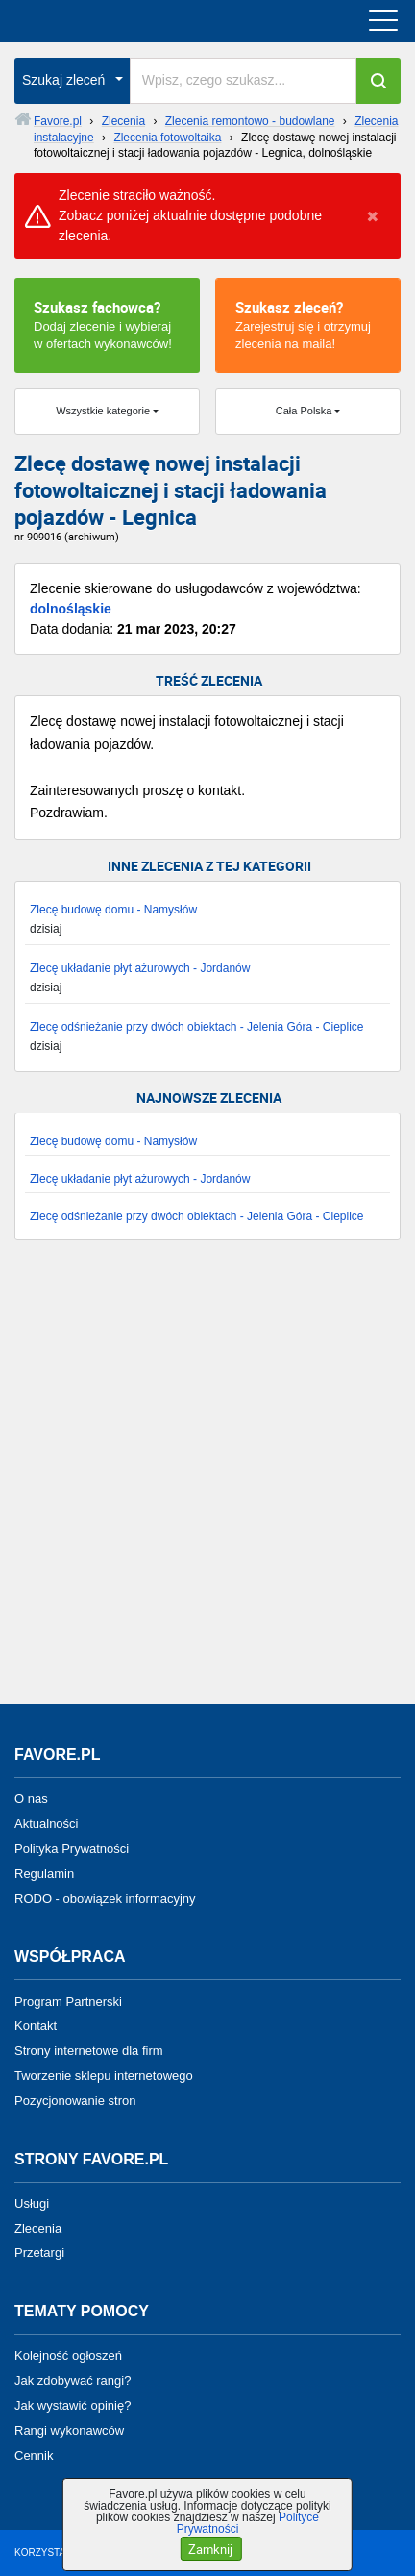 This screenshot has width=415, height=2576. Describe the element at coordinates (31, 2203) in the screenshot. I see `Usługi` at that location.